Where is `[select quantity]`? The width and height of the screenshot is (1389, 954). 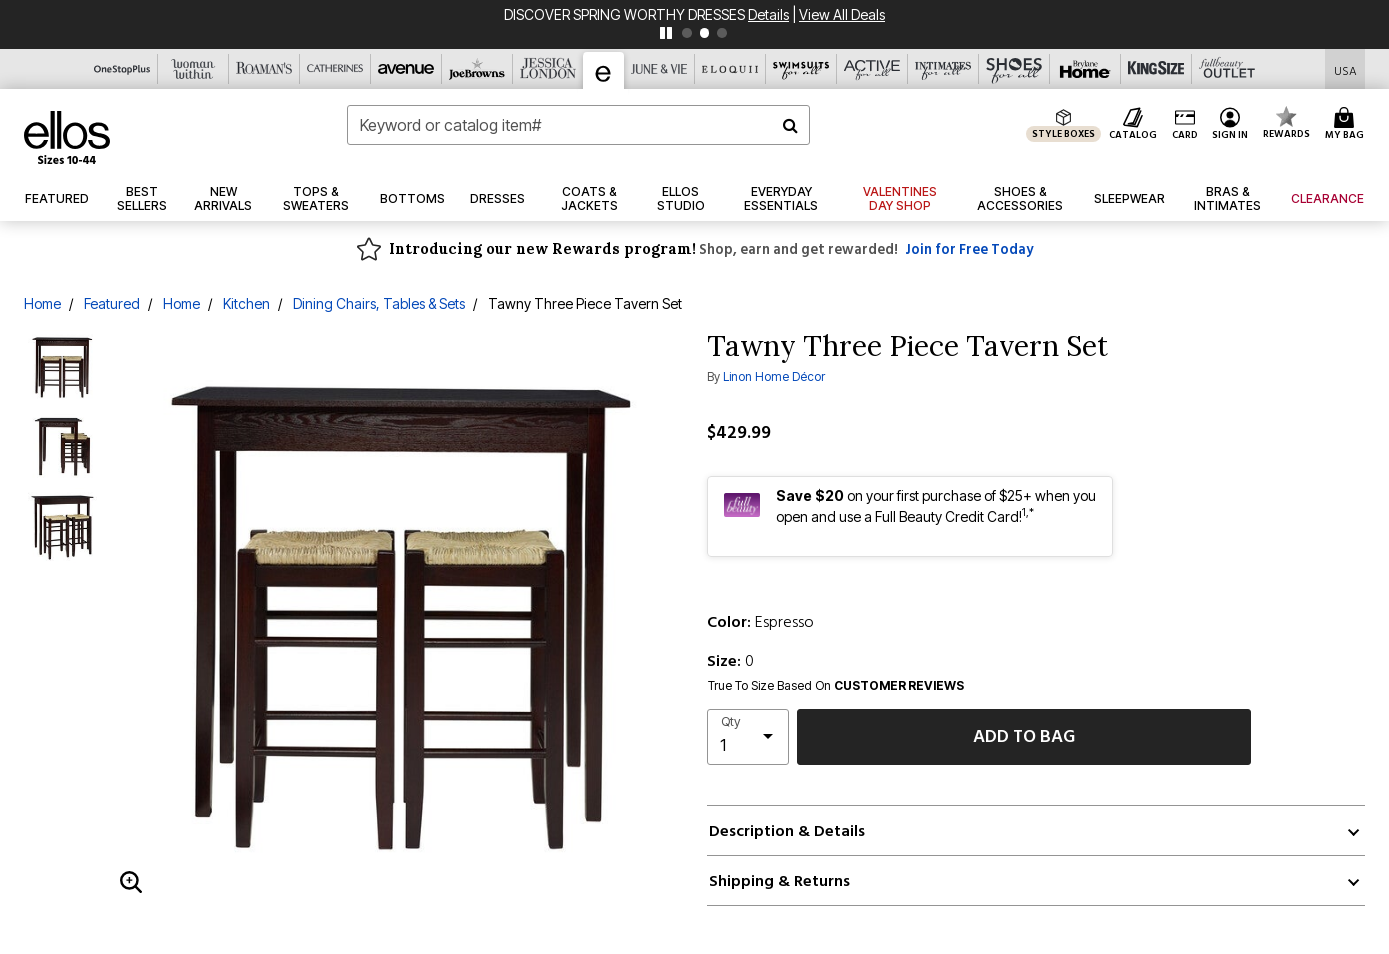
[select quantity] is located at coordinates (748, 737).